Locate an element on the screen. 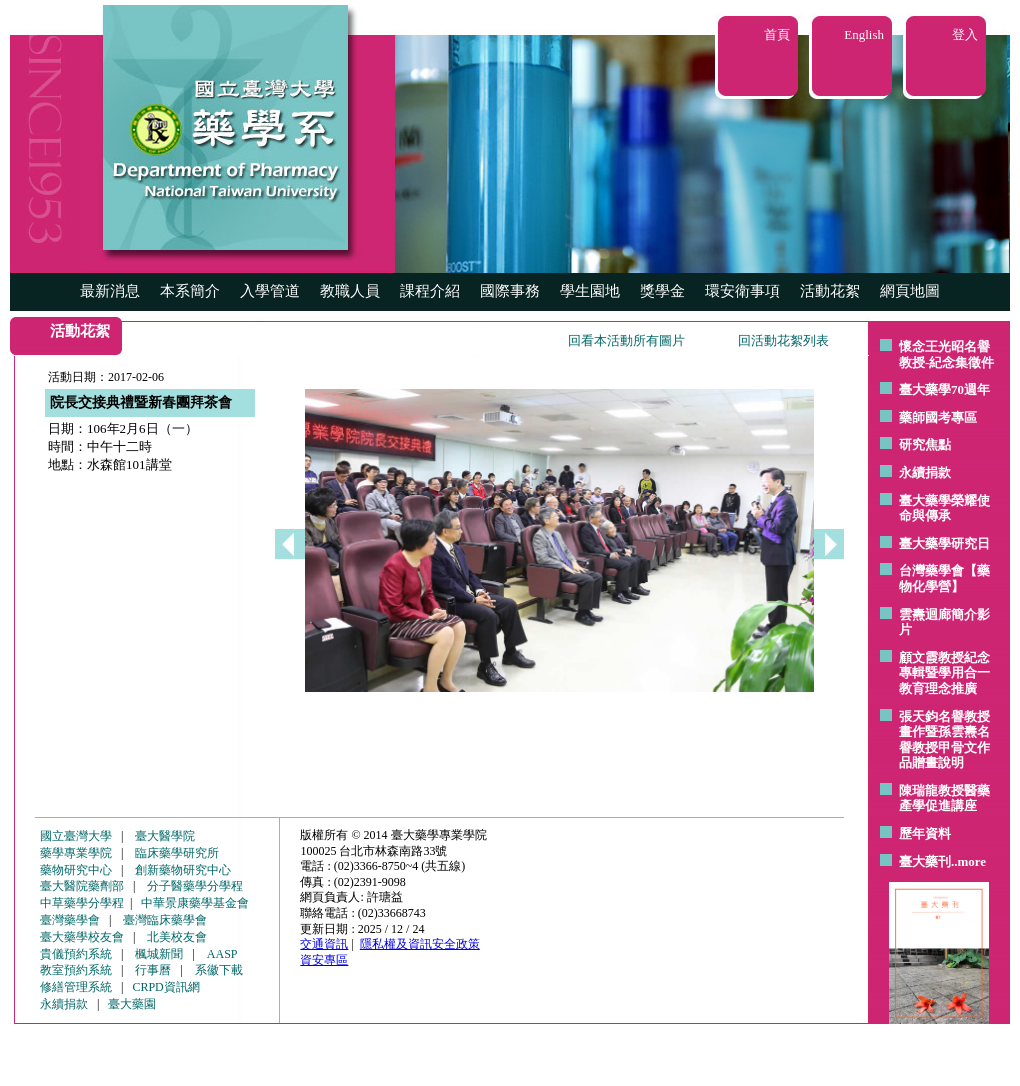 The image size is (1020, 1086). 北美校友會 is located at coordinates (177, 937).